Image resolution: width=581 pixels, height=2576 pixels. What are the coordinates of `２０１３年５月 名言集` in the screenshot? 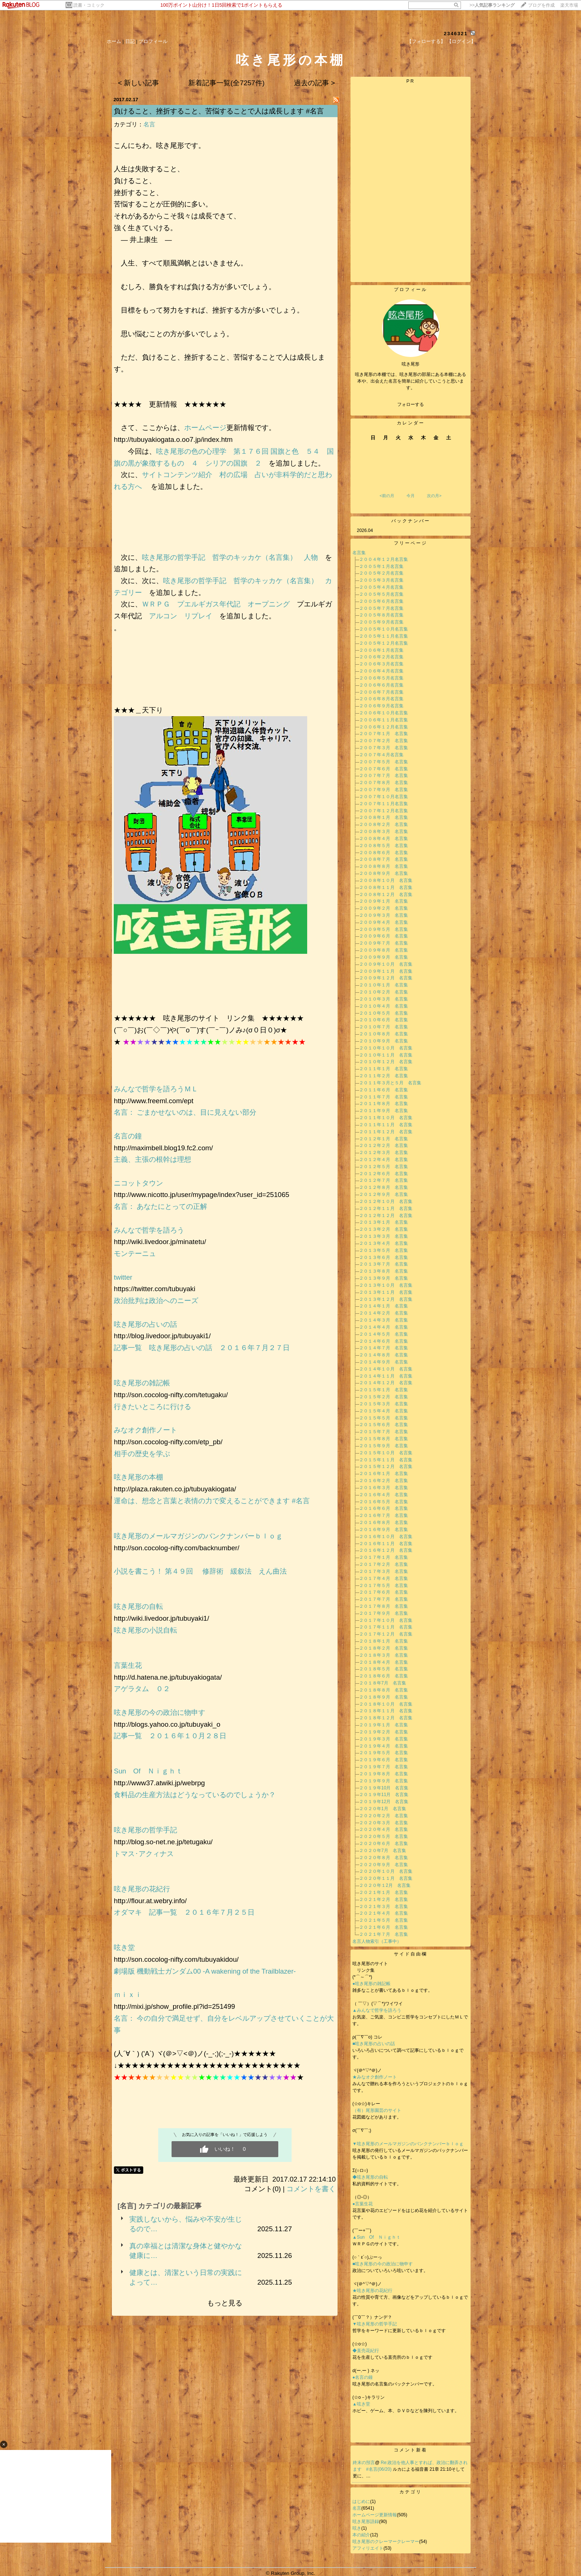 It's located at (383, 1250).